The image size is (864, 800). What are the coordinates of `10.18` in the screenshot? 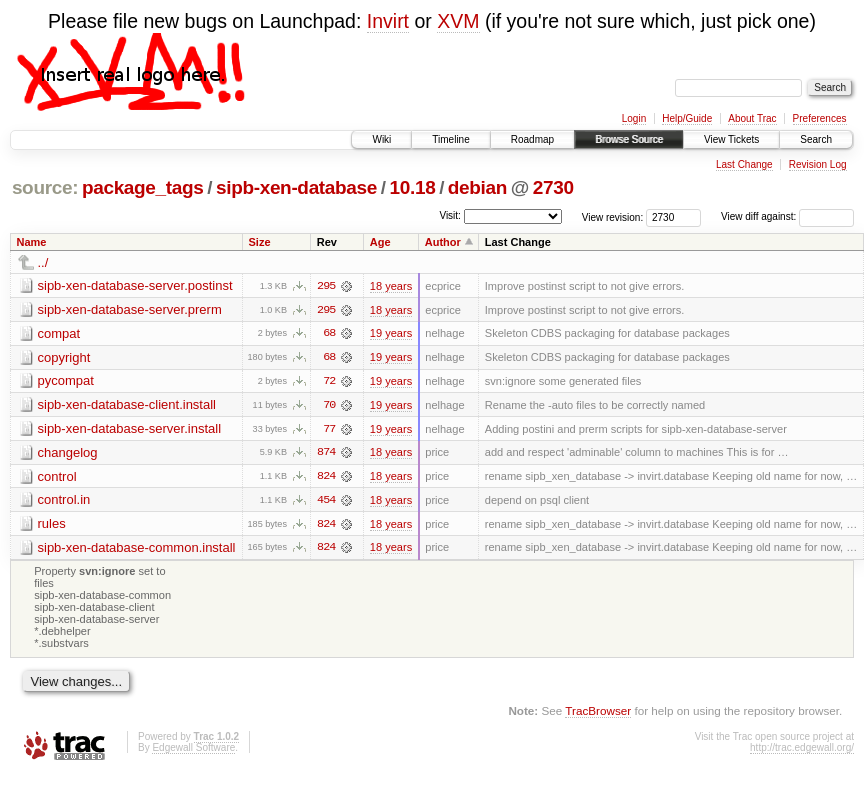 It's located at (413, 187).